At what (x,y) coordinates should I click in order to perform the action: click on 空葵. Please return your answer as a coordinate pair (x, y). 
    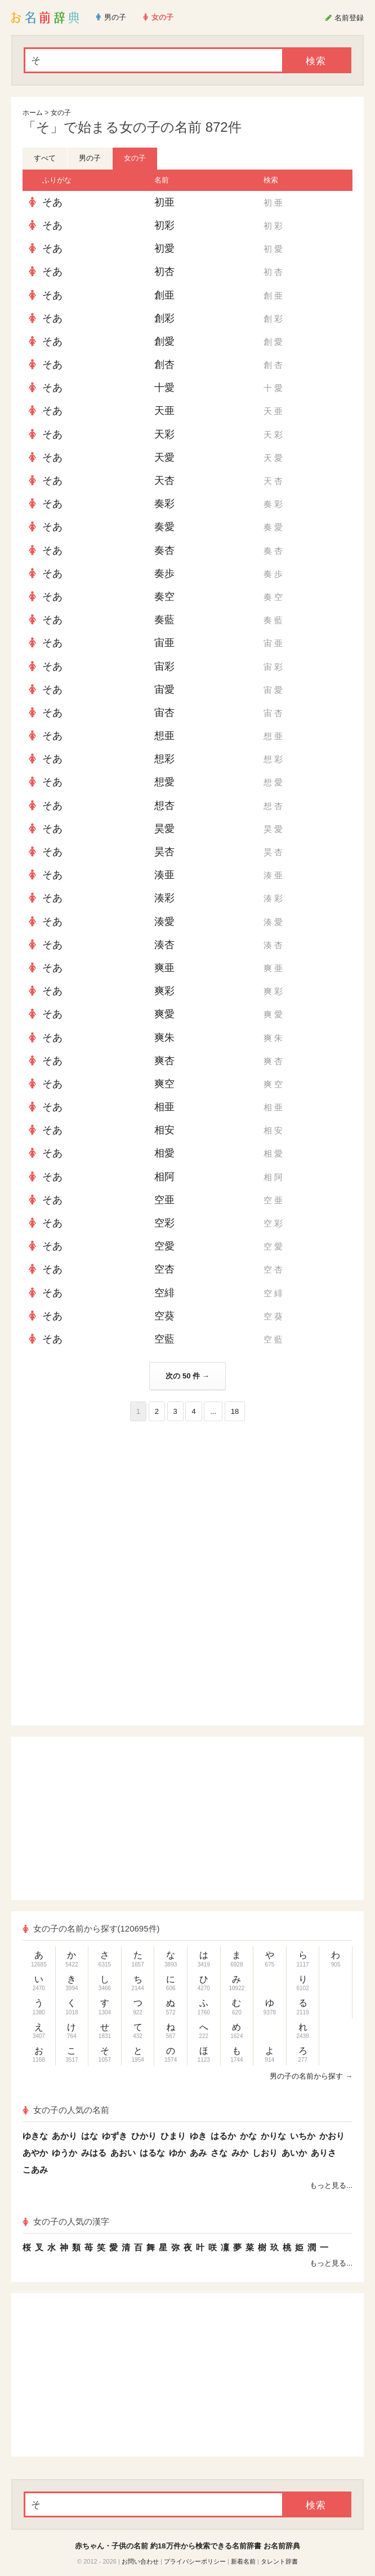
    Looking at the image, I should click on (164, 1316).